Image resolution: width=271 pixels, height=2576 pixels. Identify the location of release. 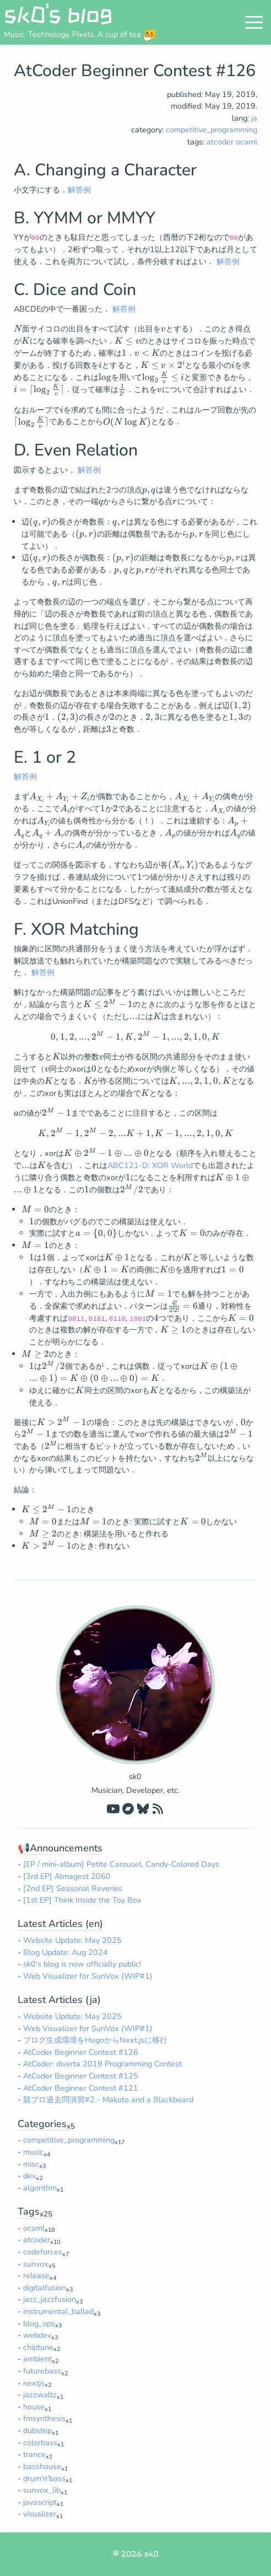
(36, 2275).